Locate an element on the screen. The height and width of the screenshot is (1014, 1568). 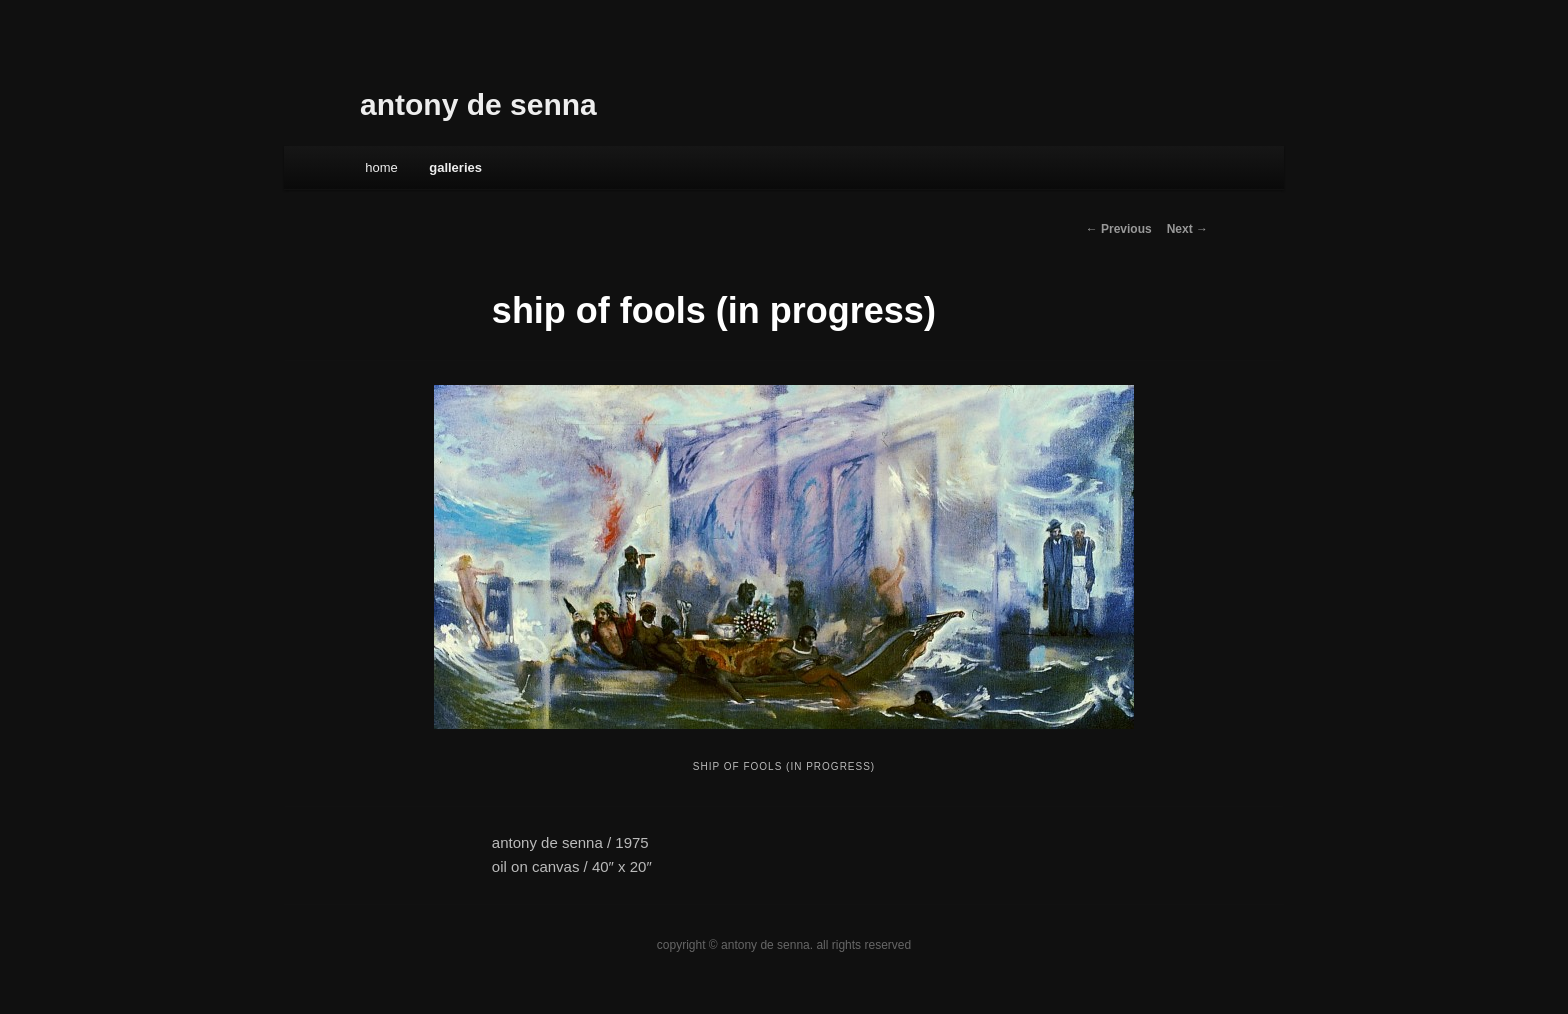
Home is located at coordinates (381, 167).